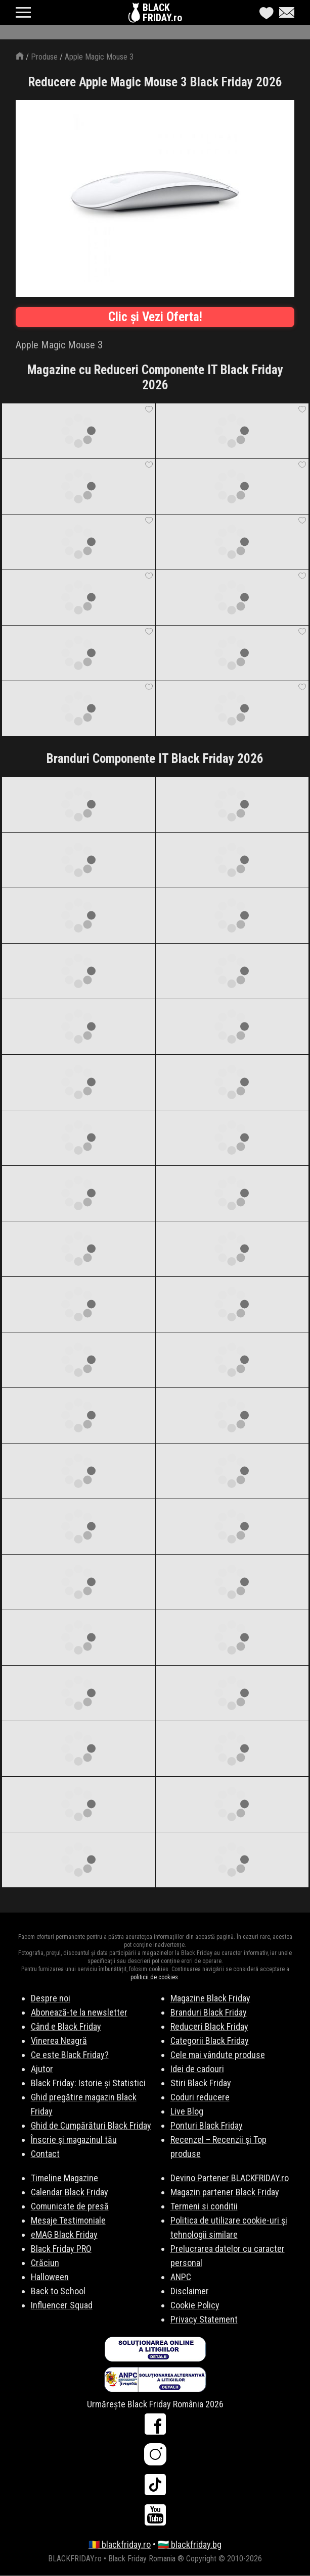  What do you see at coordinates (200, 2083) in the screenshot?
I see `Stiri Black Friday` at bounding box center [200, 2083].